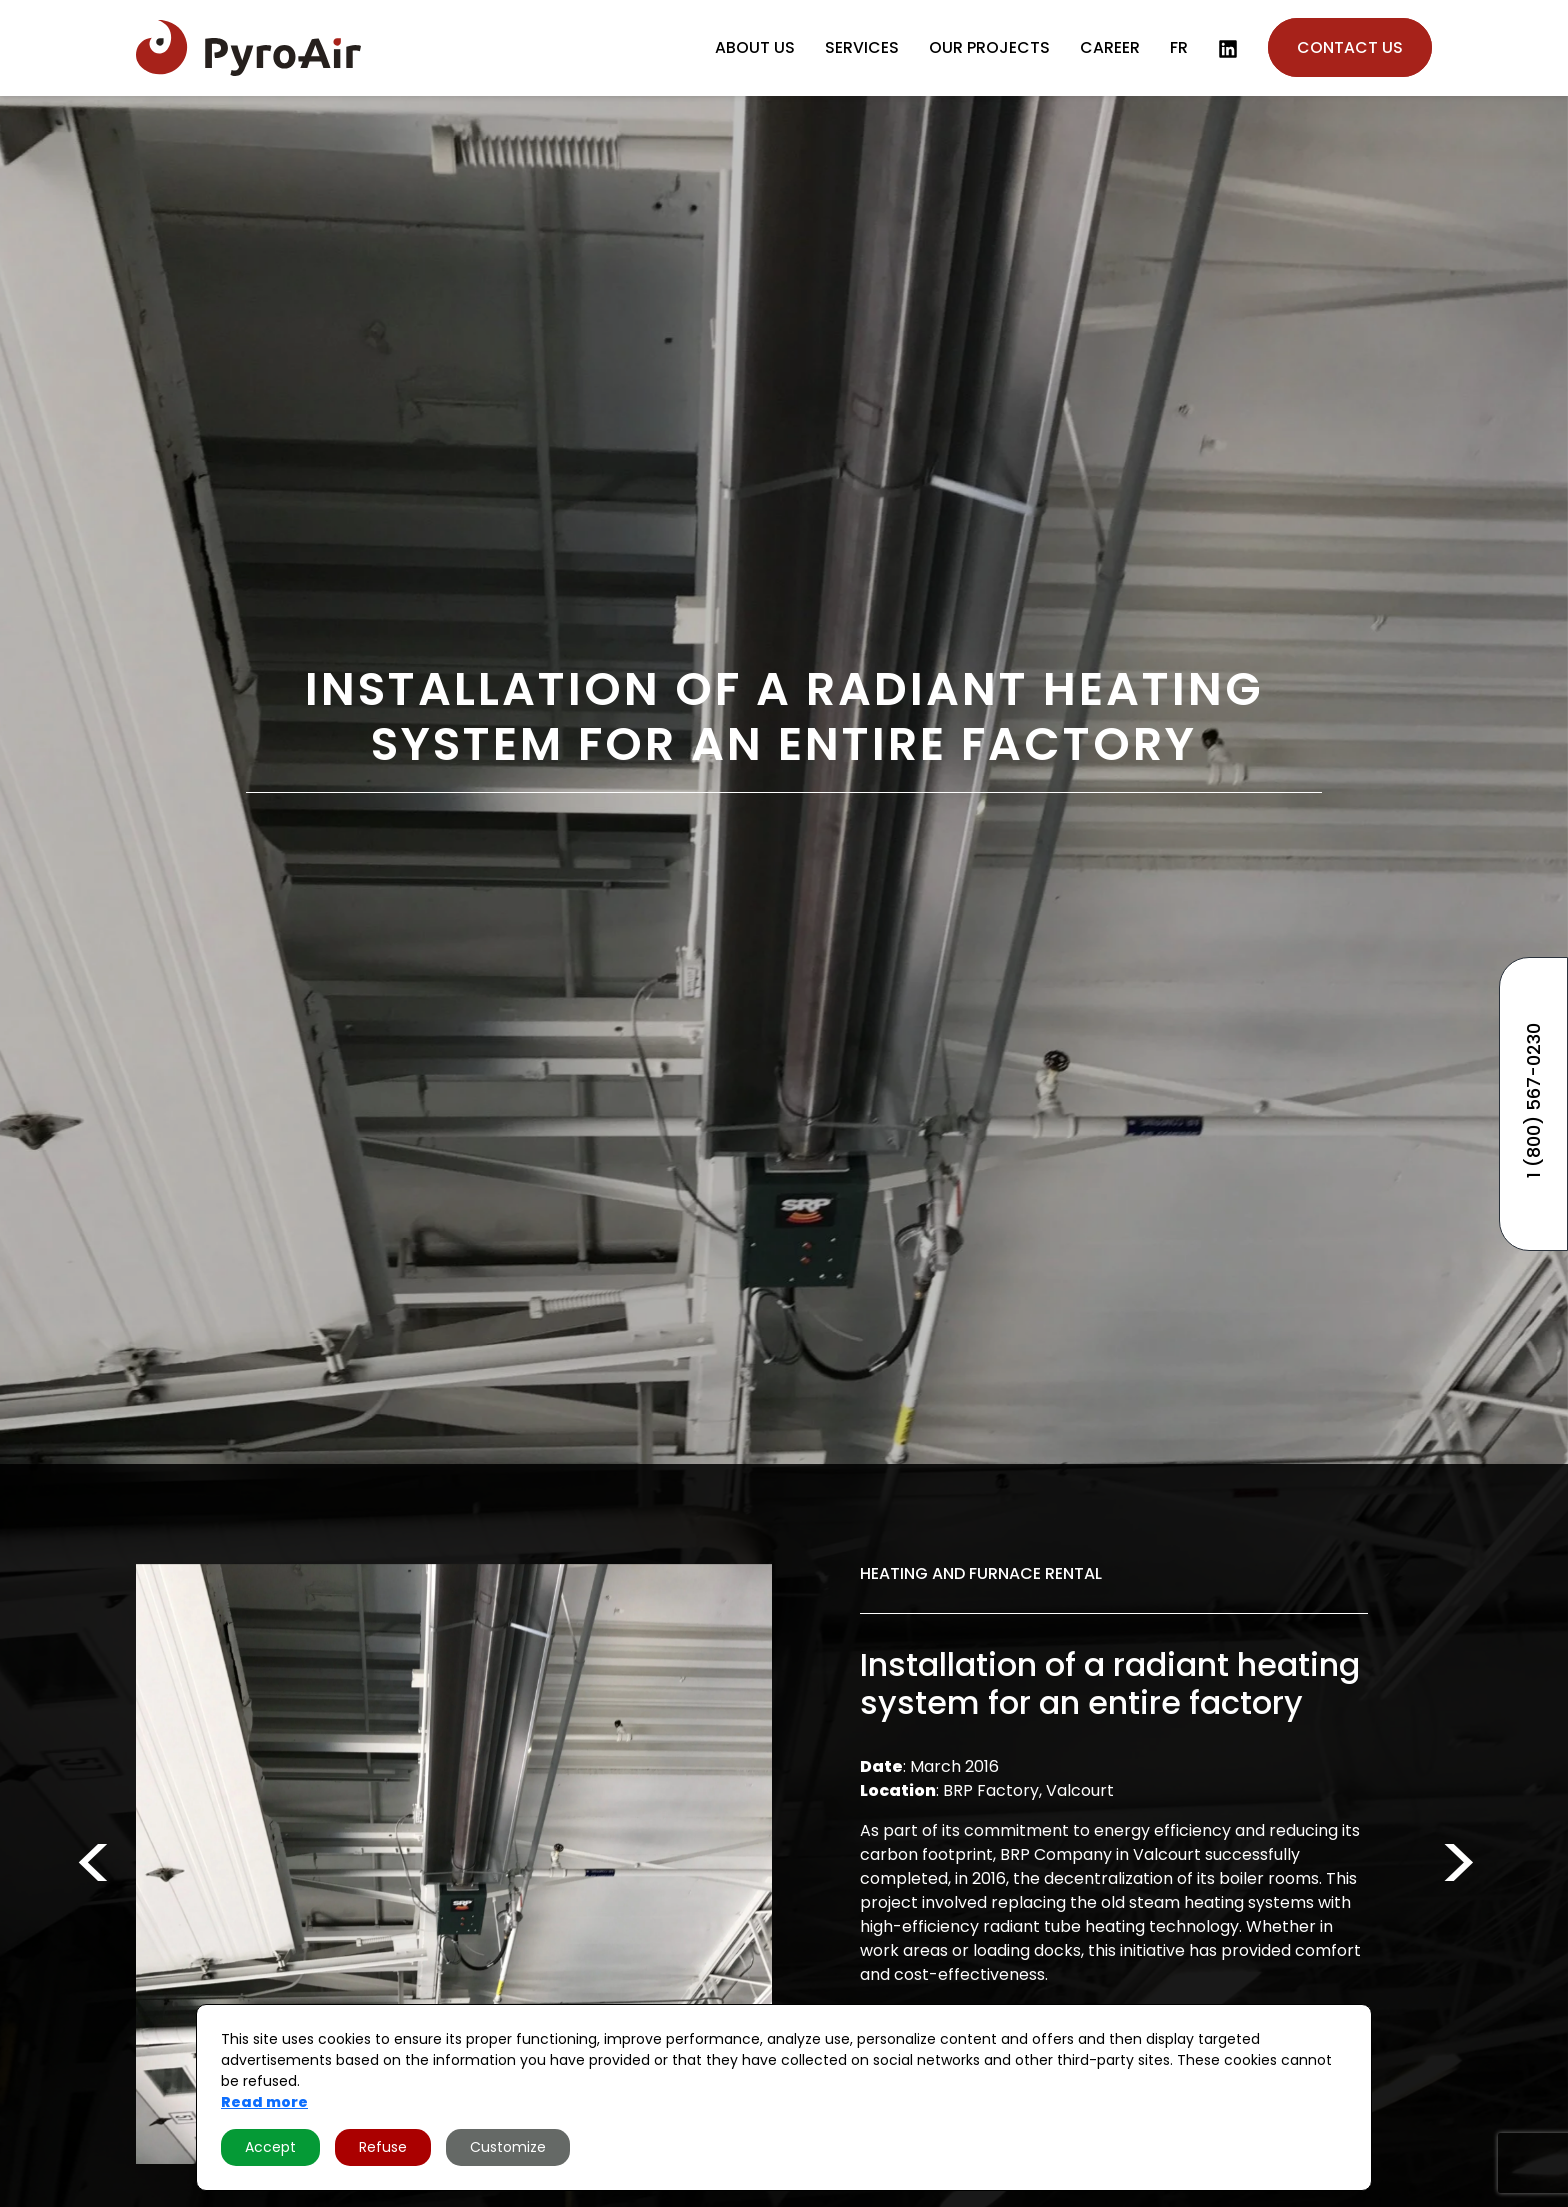  I want to click on Services, so click(862, 47).